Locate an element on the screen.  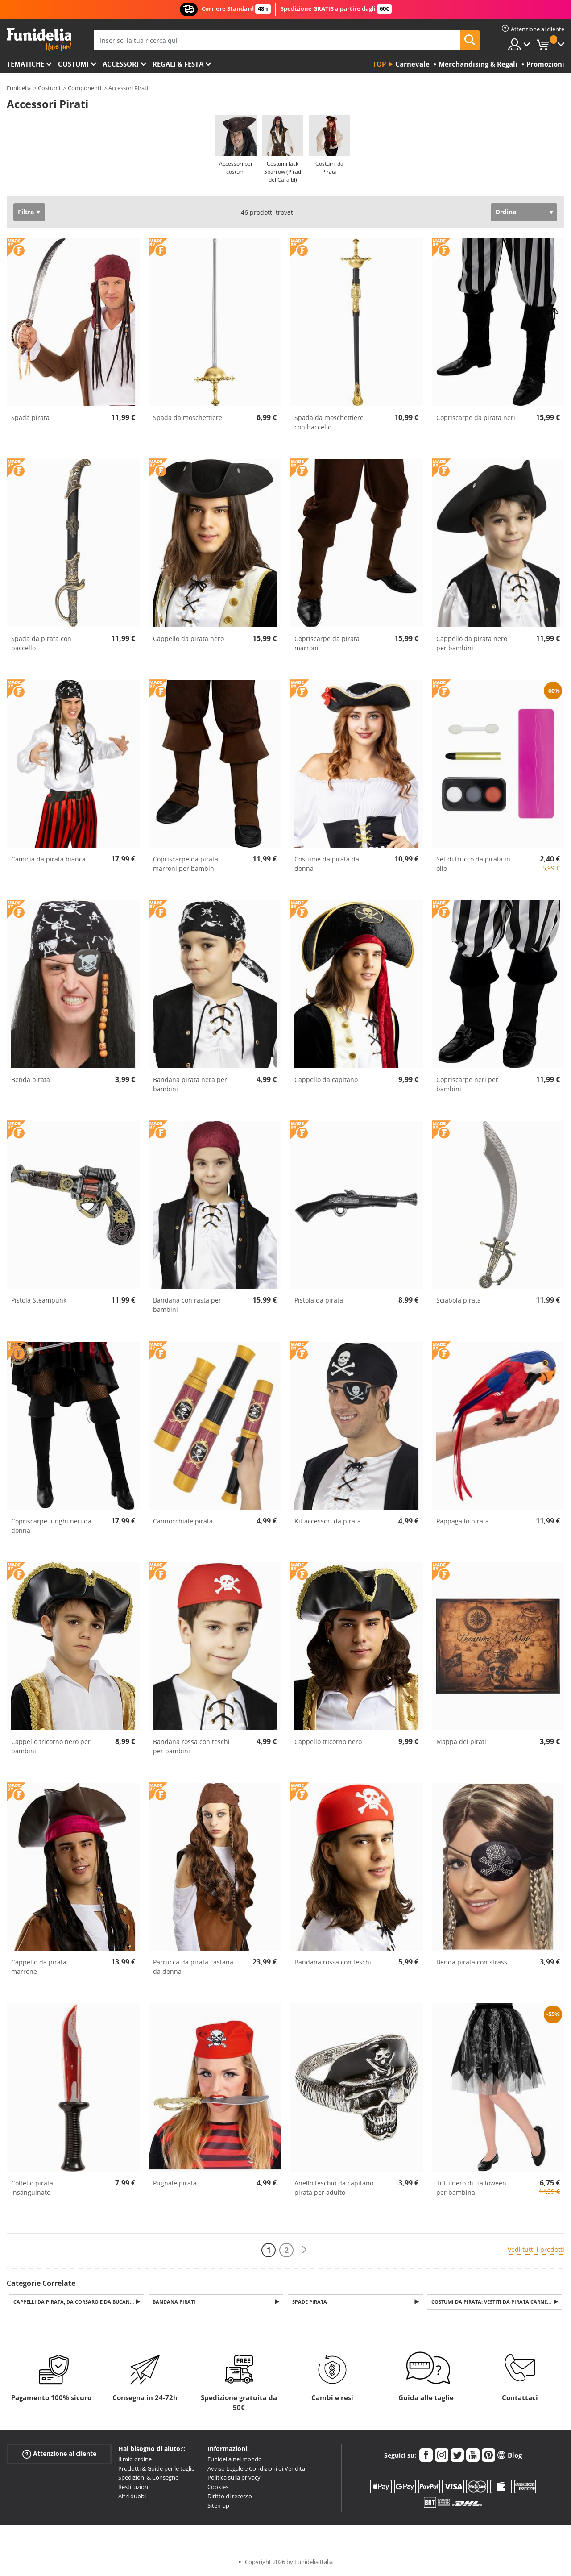
Politica sulla privacy is located at coordinates (234, 2478).